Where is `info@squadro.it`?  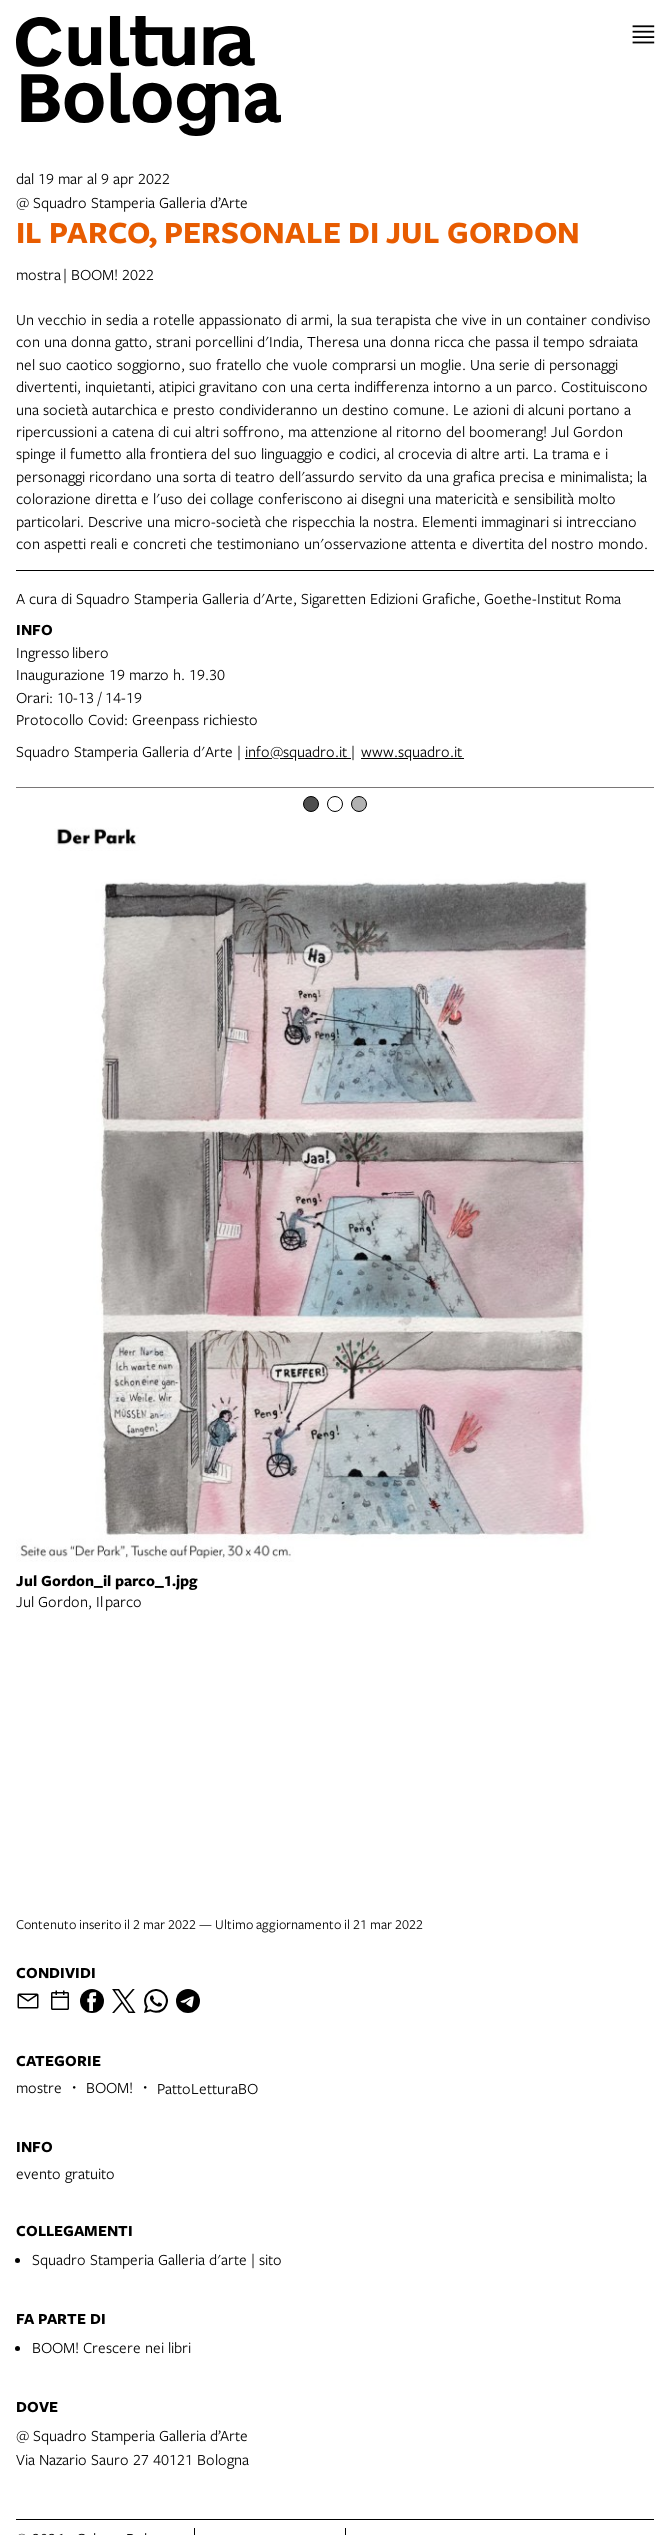 info@squadro.it is located at coordinates (298, 751).